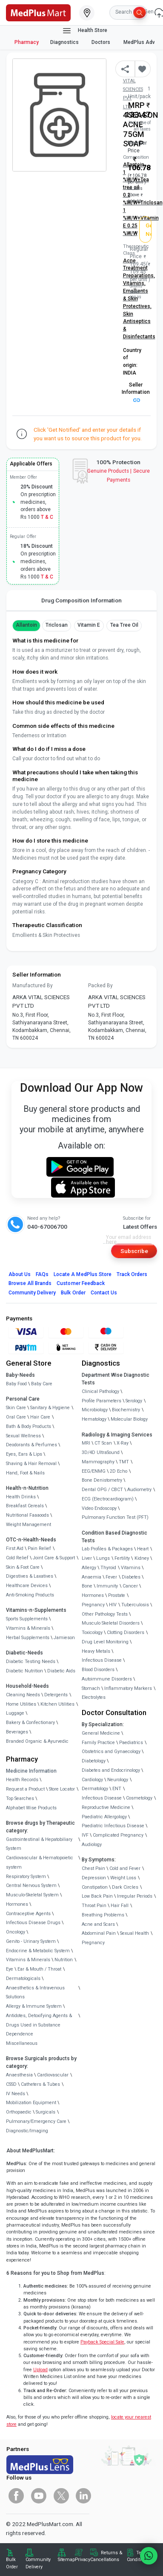  I want to click on CT Scan, so click(103, 1443).